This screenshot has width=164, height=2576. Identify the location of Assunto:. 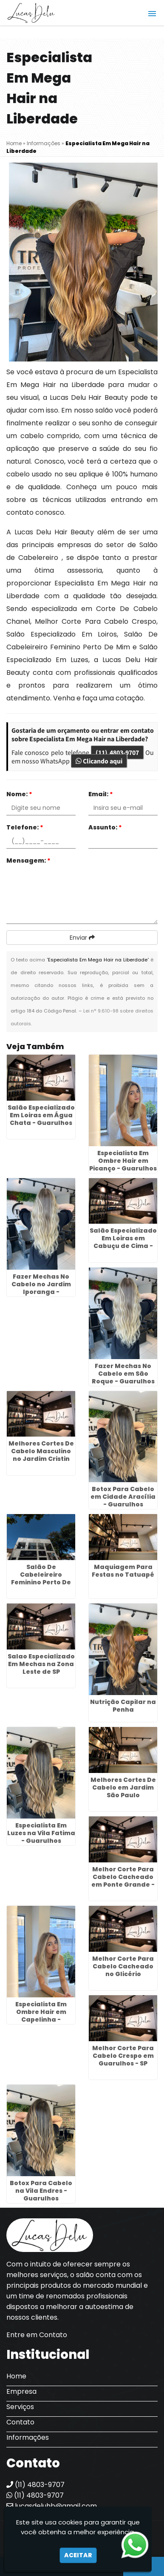
(105, 827).